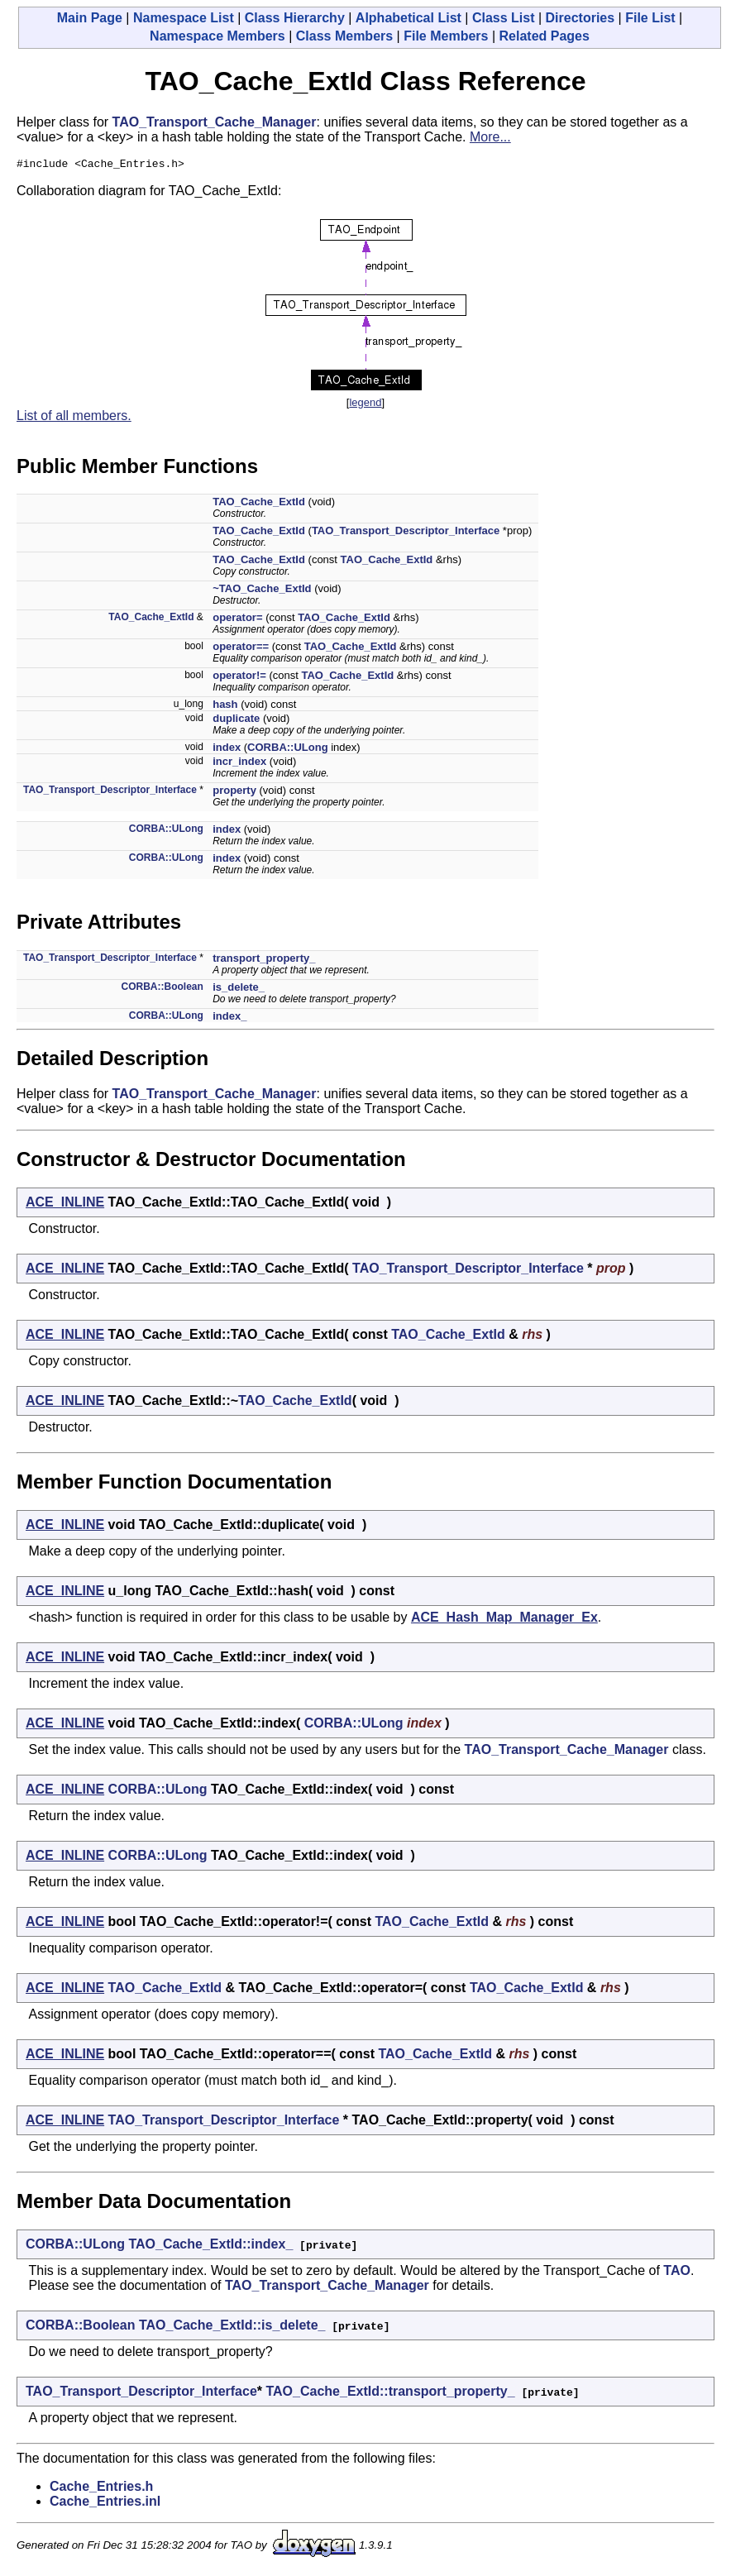 The width and height of the screenshot is (731, 2576). Describe the element at coordinates (580, 18) in the screenshot. I see `Directories` at that location.